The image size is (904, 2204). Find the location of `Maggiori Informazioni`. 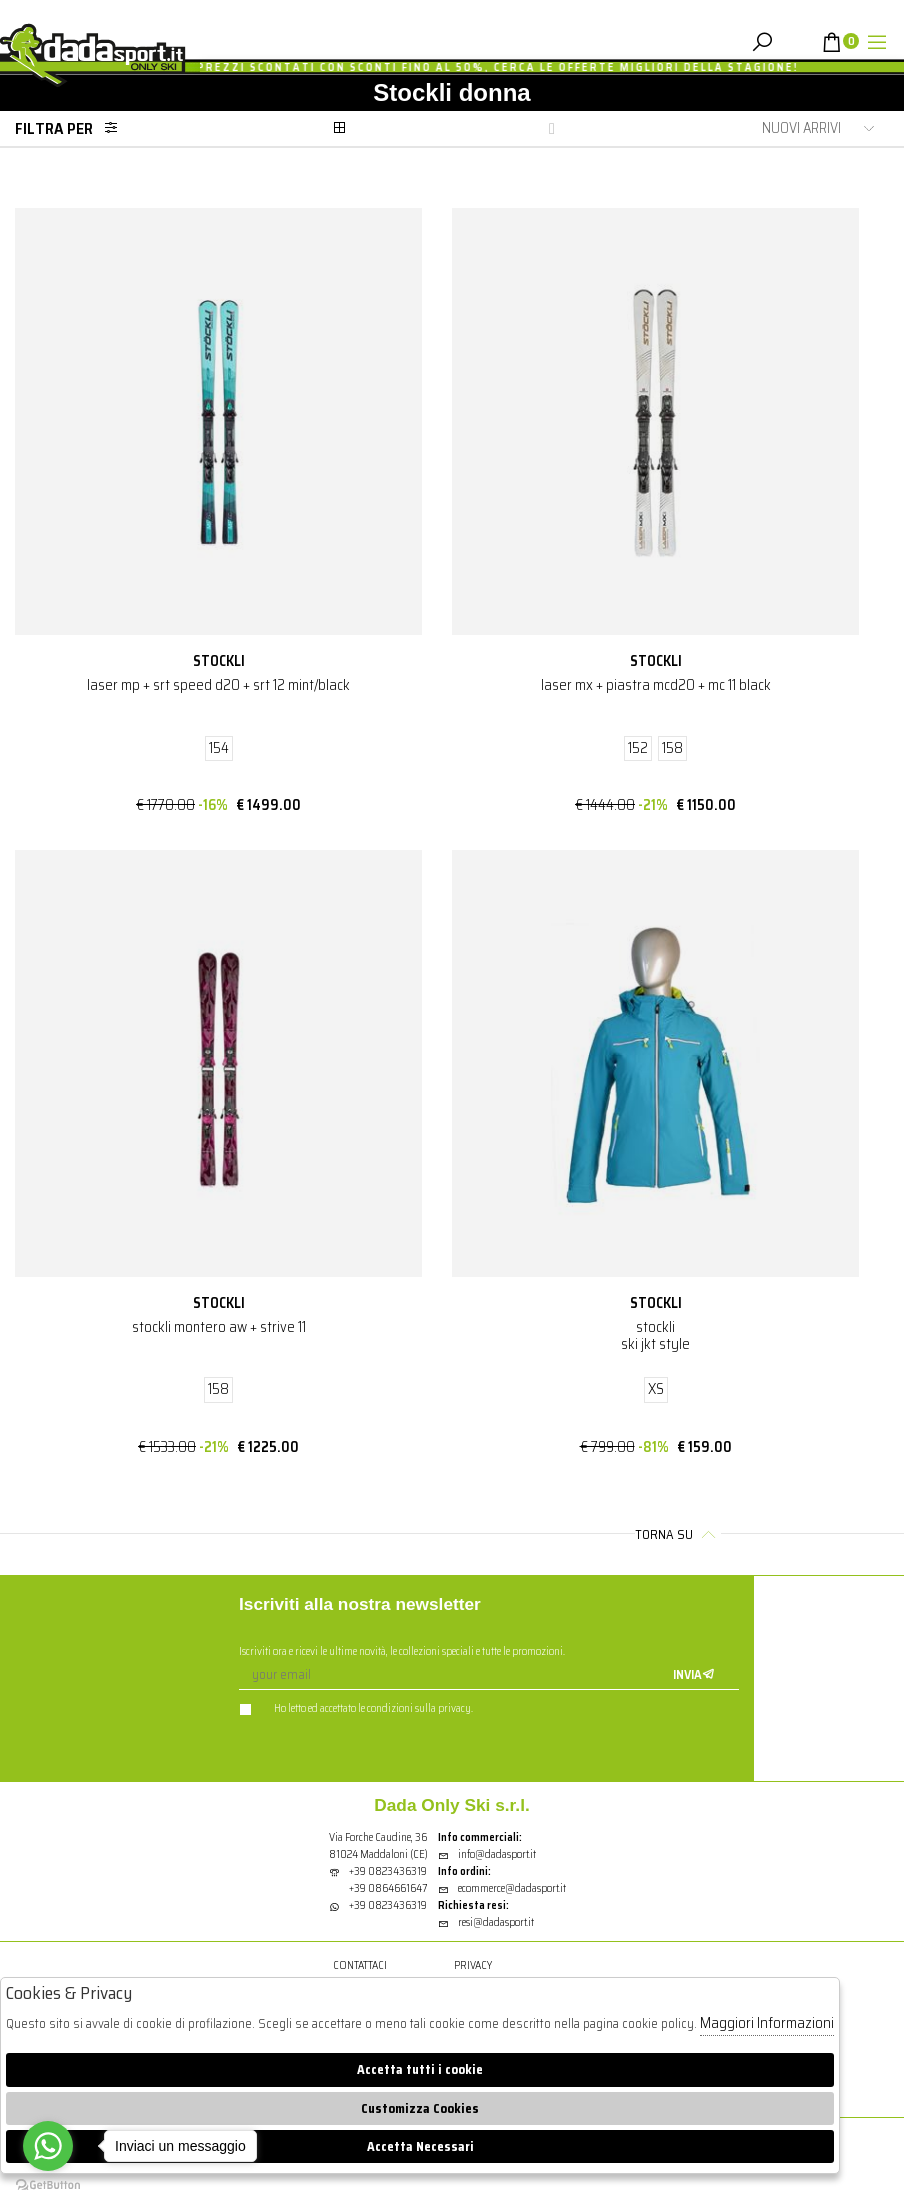

Maggiori Informazioni is located at coordinates (767, 2023).